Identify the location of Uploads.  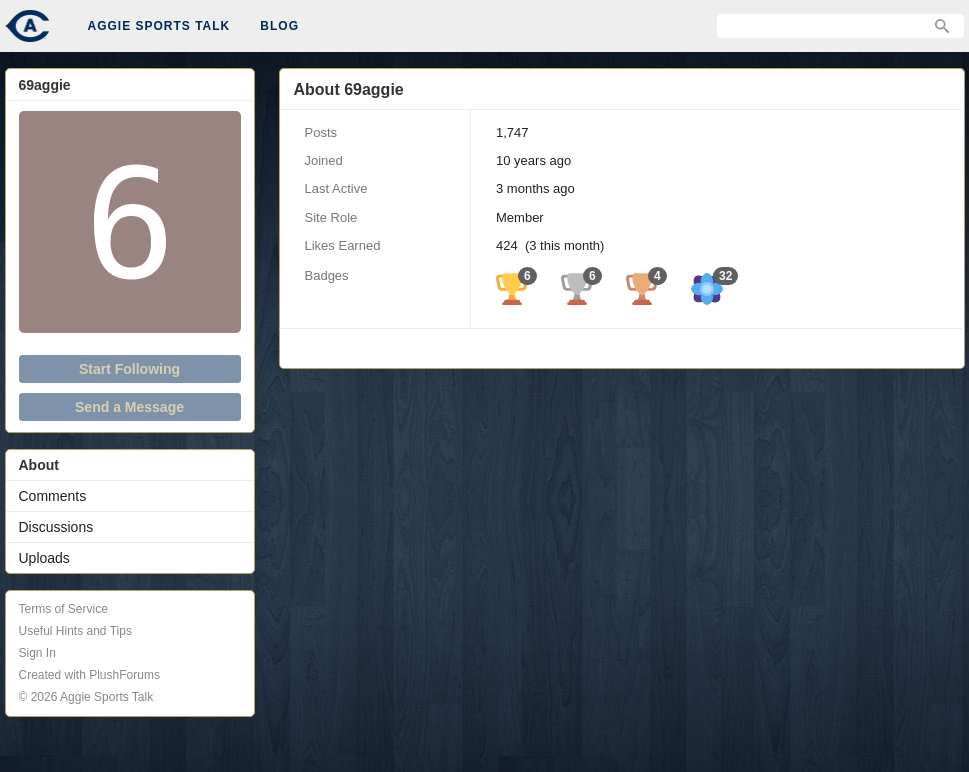
(44, 558).